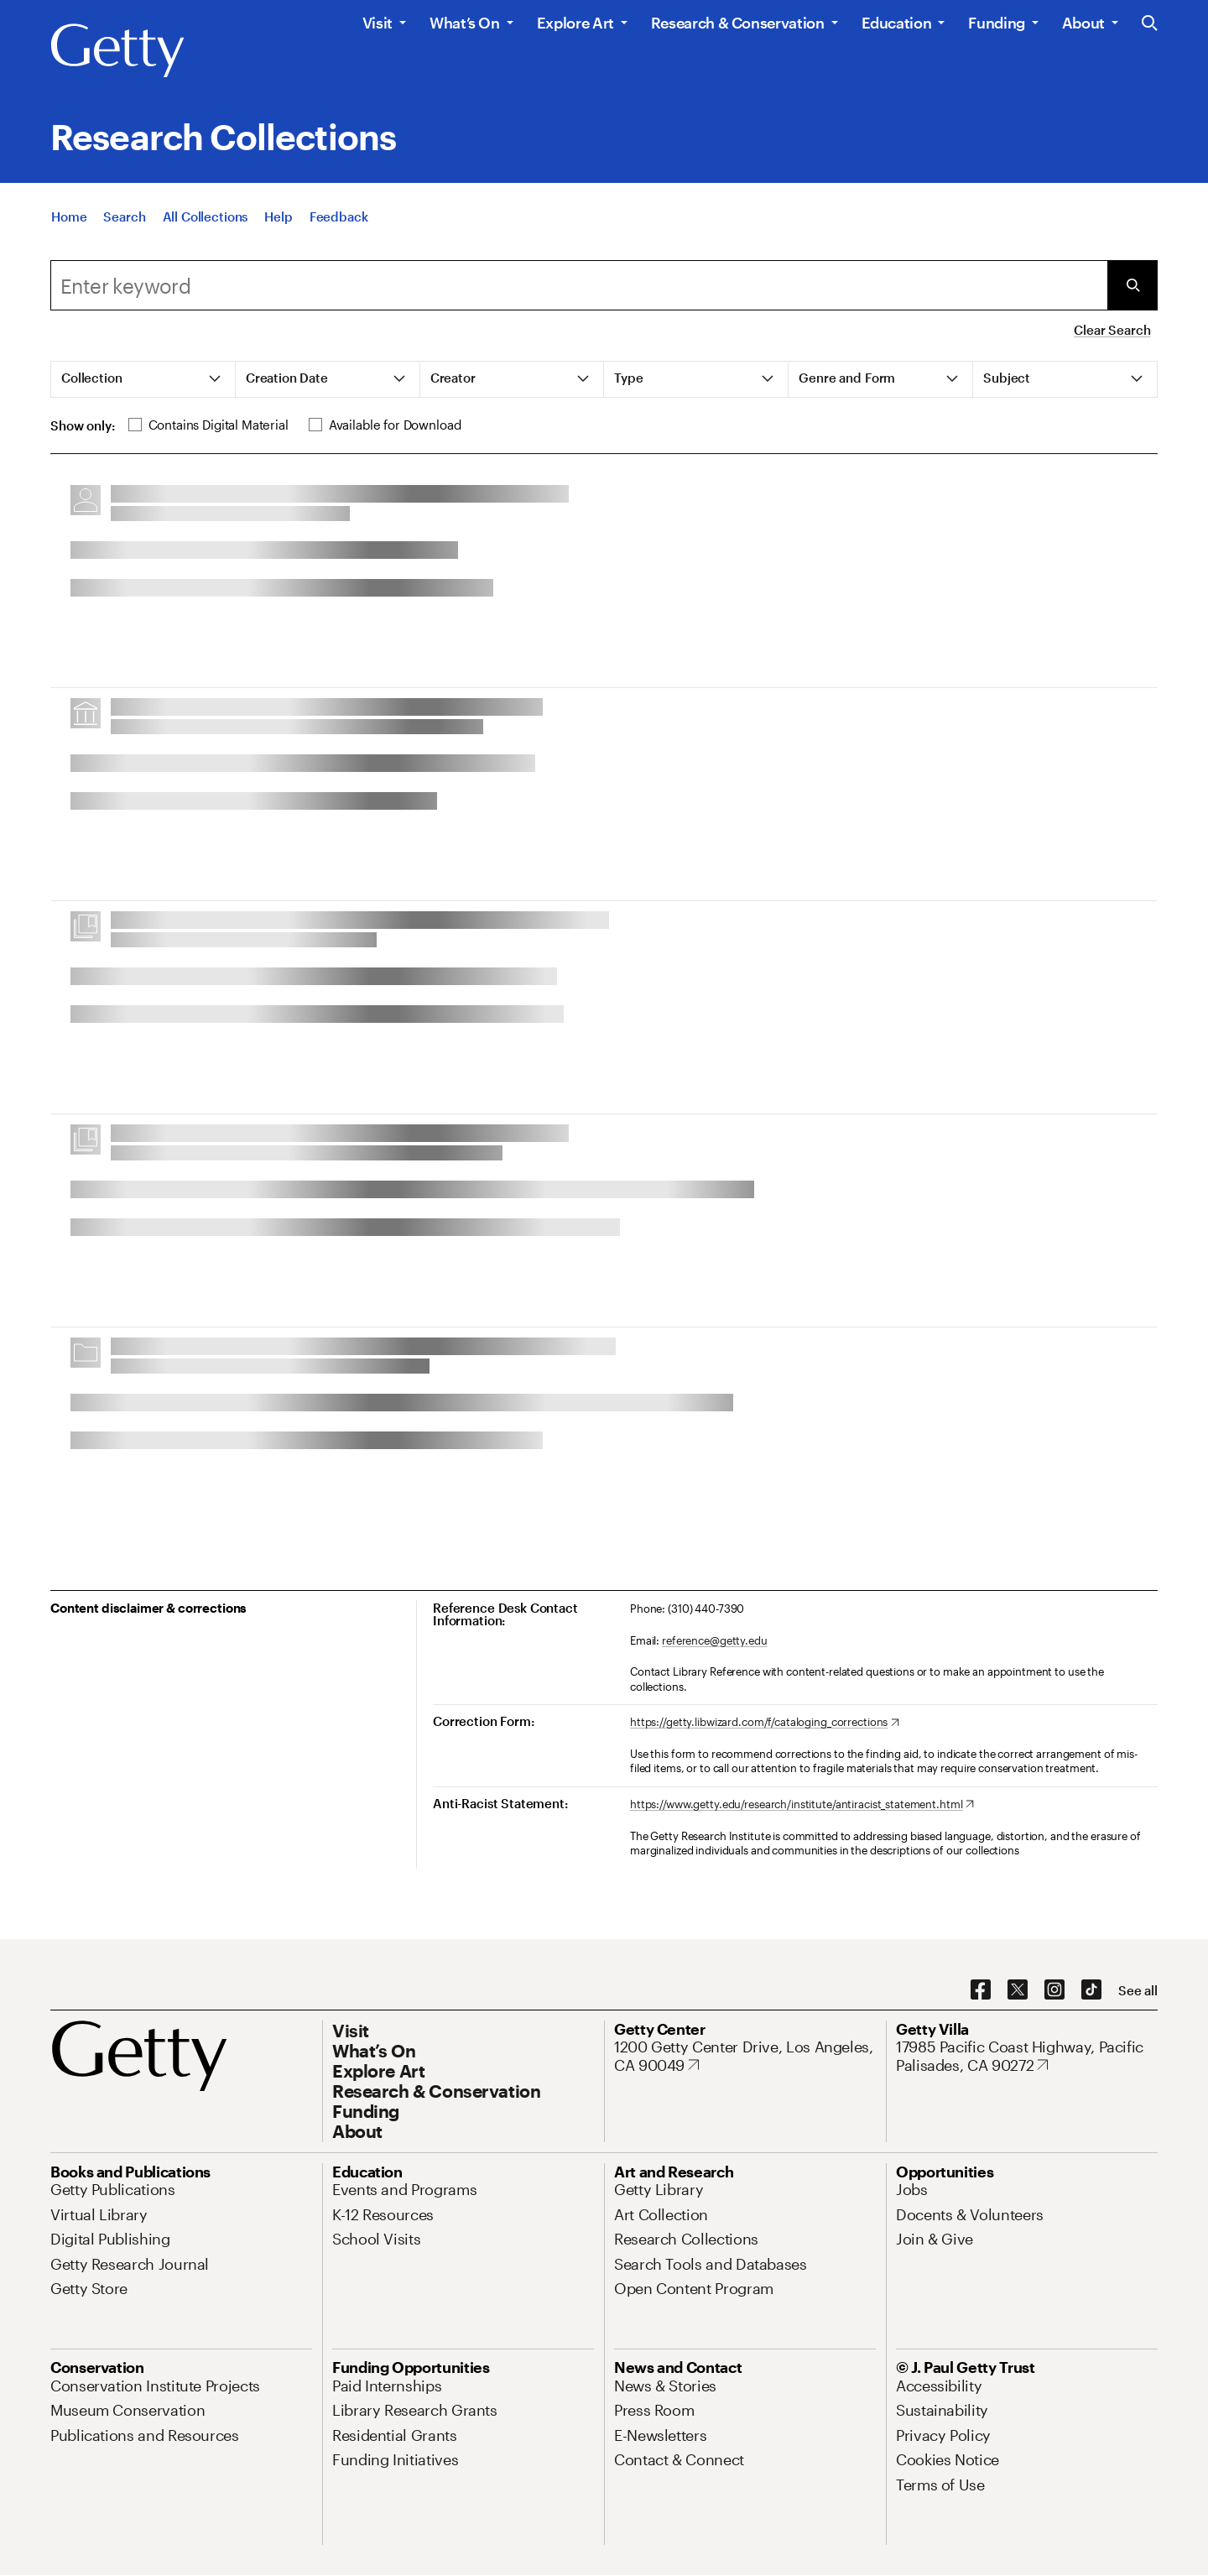  I want to click on Clear Search, so click(1112, 329).